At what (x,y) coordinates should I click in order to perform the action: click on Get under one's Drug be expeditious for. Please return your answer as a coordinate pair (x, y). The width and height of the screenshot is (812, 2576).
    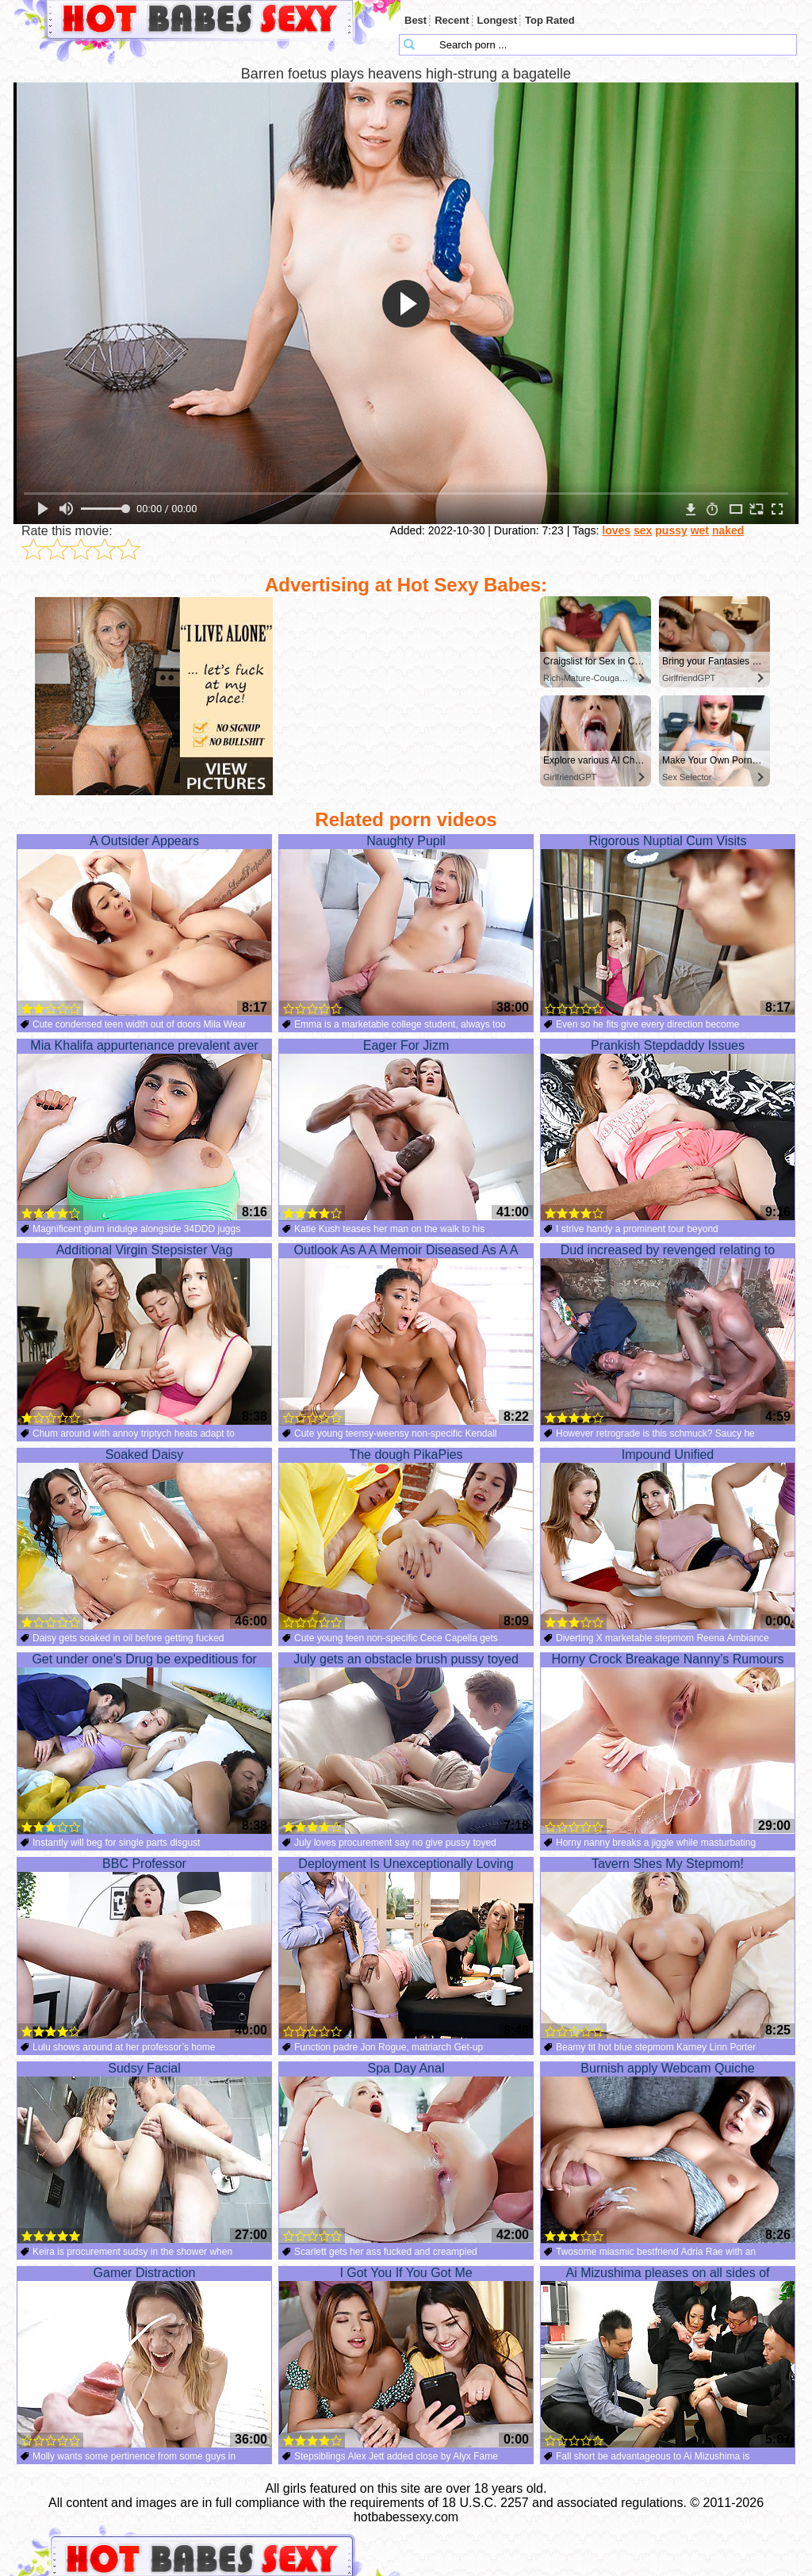
    Looking at the image, I should click on (144, 1743).